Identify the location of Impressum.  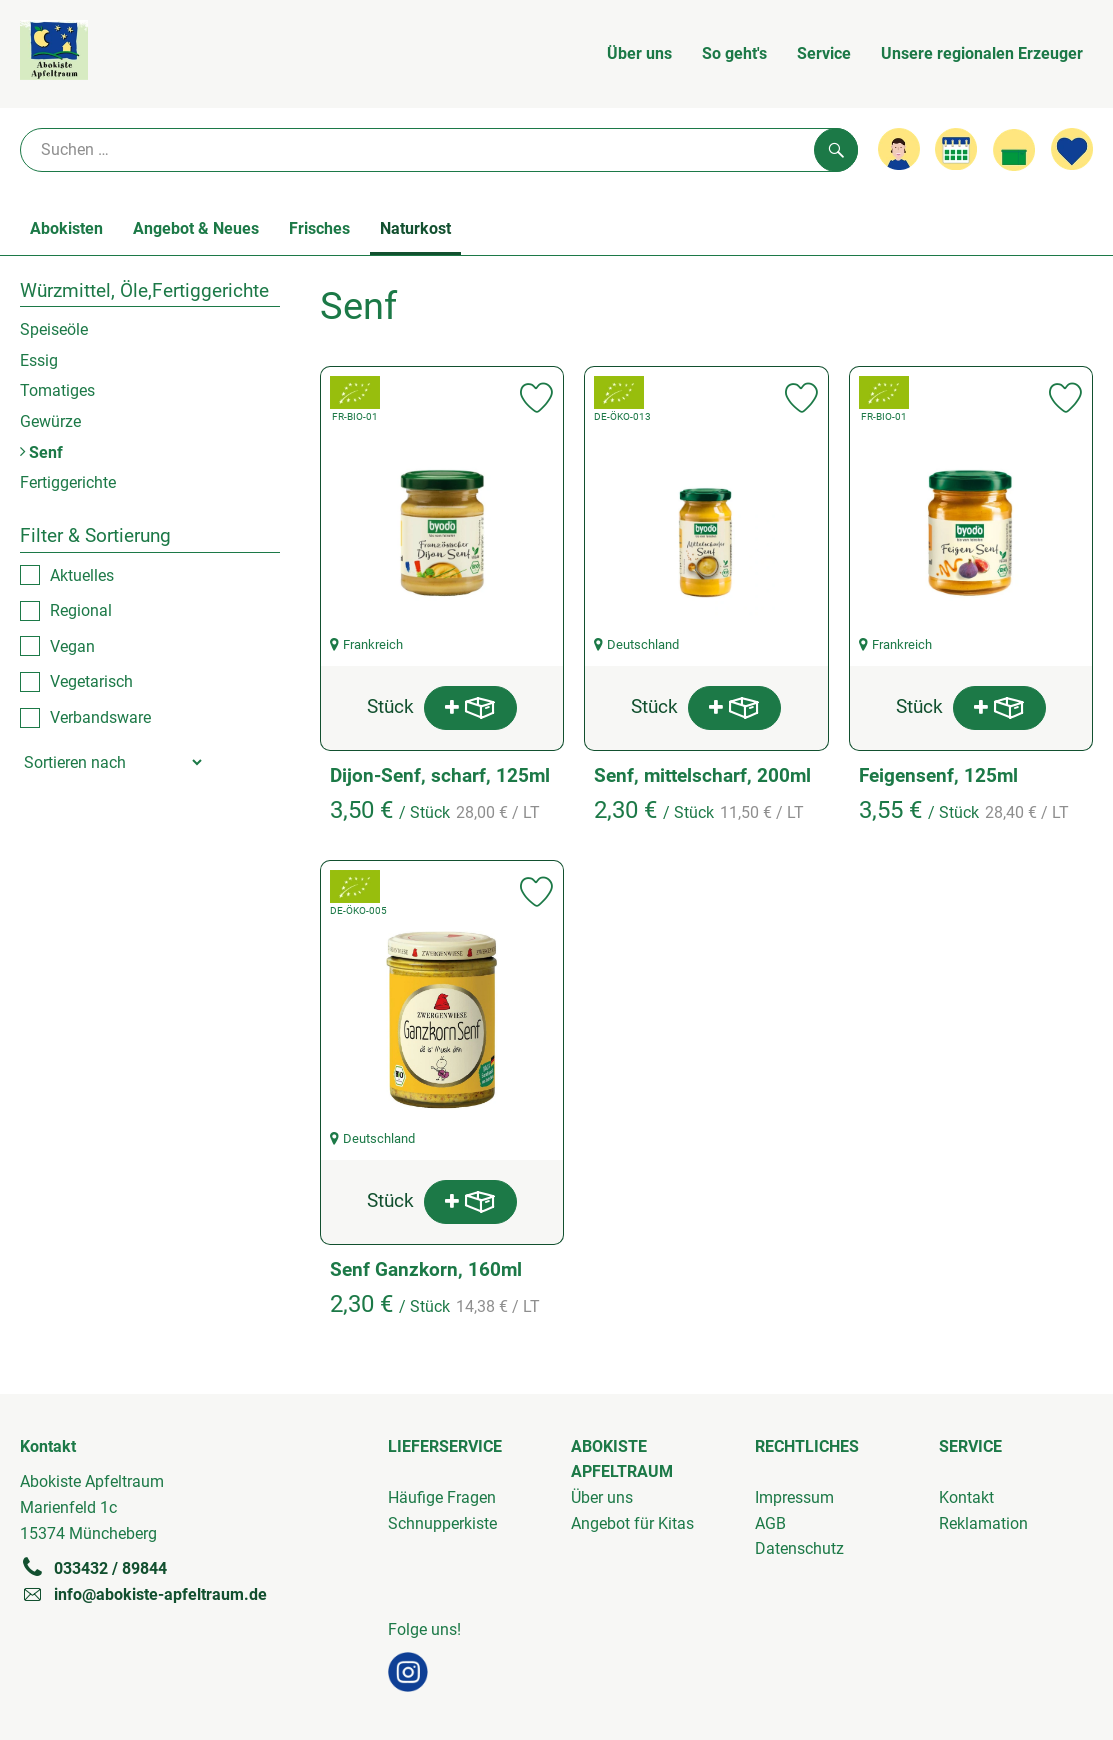
(794, 1497).